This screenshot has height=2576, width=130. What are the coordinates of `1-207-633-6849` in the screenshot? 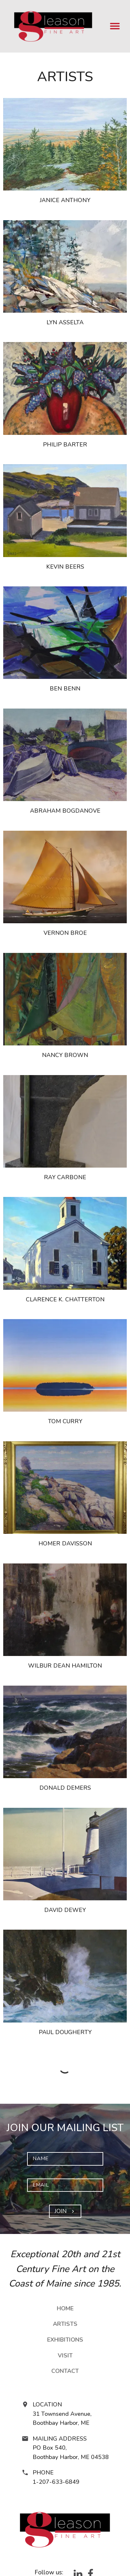 It's located at (56, 2482).